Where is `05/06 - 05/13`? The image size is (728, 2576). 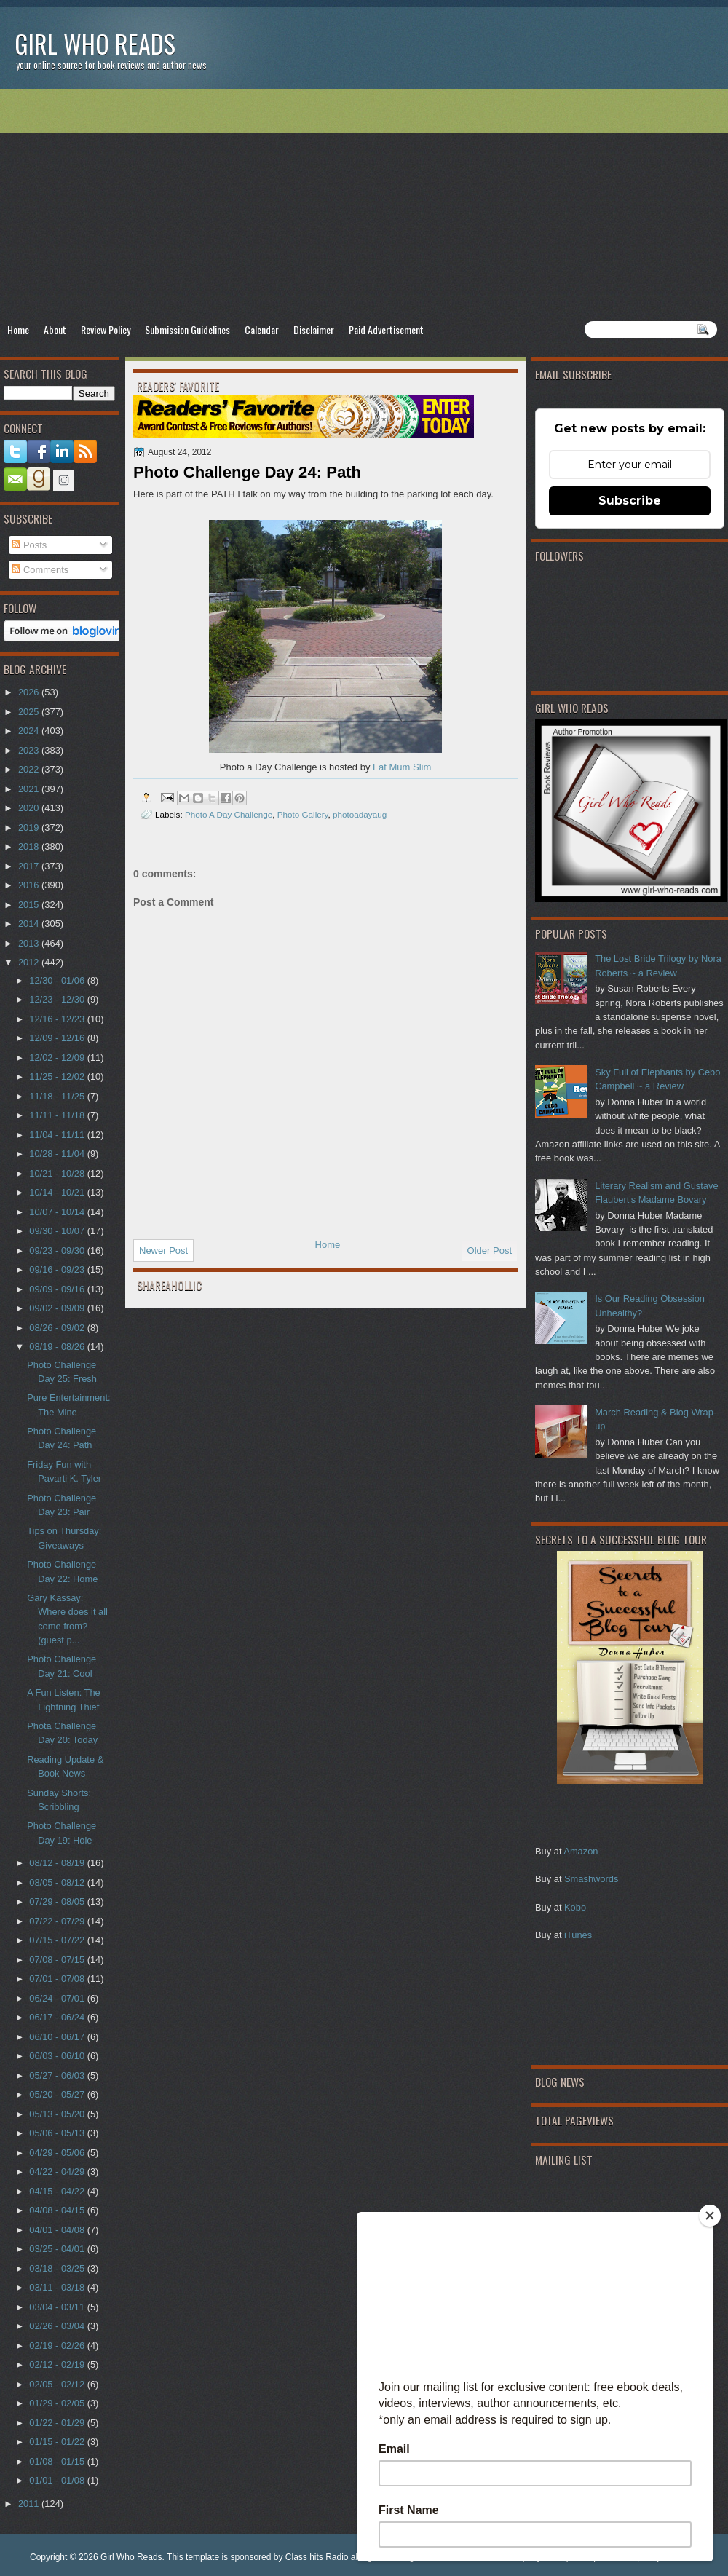 05/06 - 05/13 is located at coordinates (58, 2132).